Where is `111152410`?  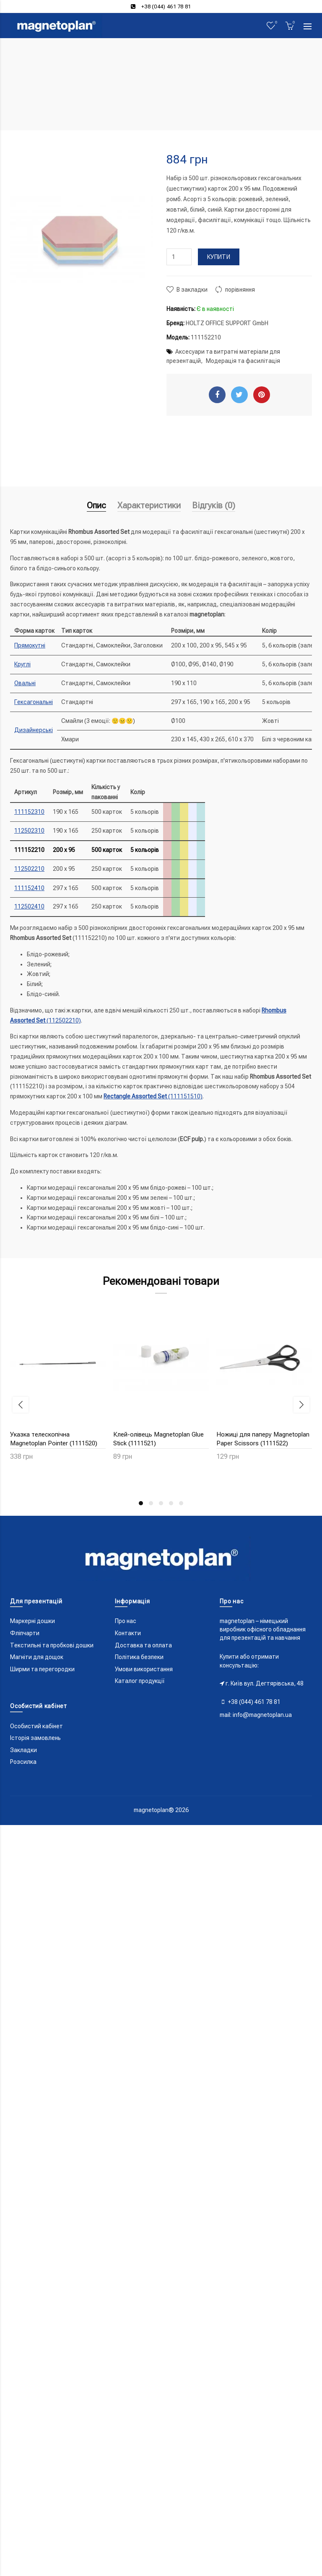 111152410 is located at coordinates (29, 888).